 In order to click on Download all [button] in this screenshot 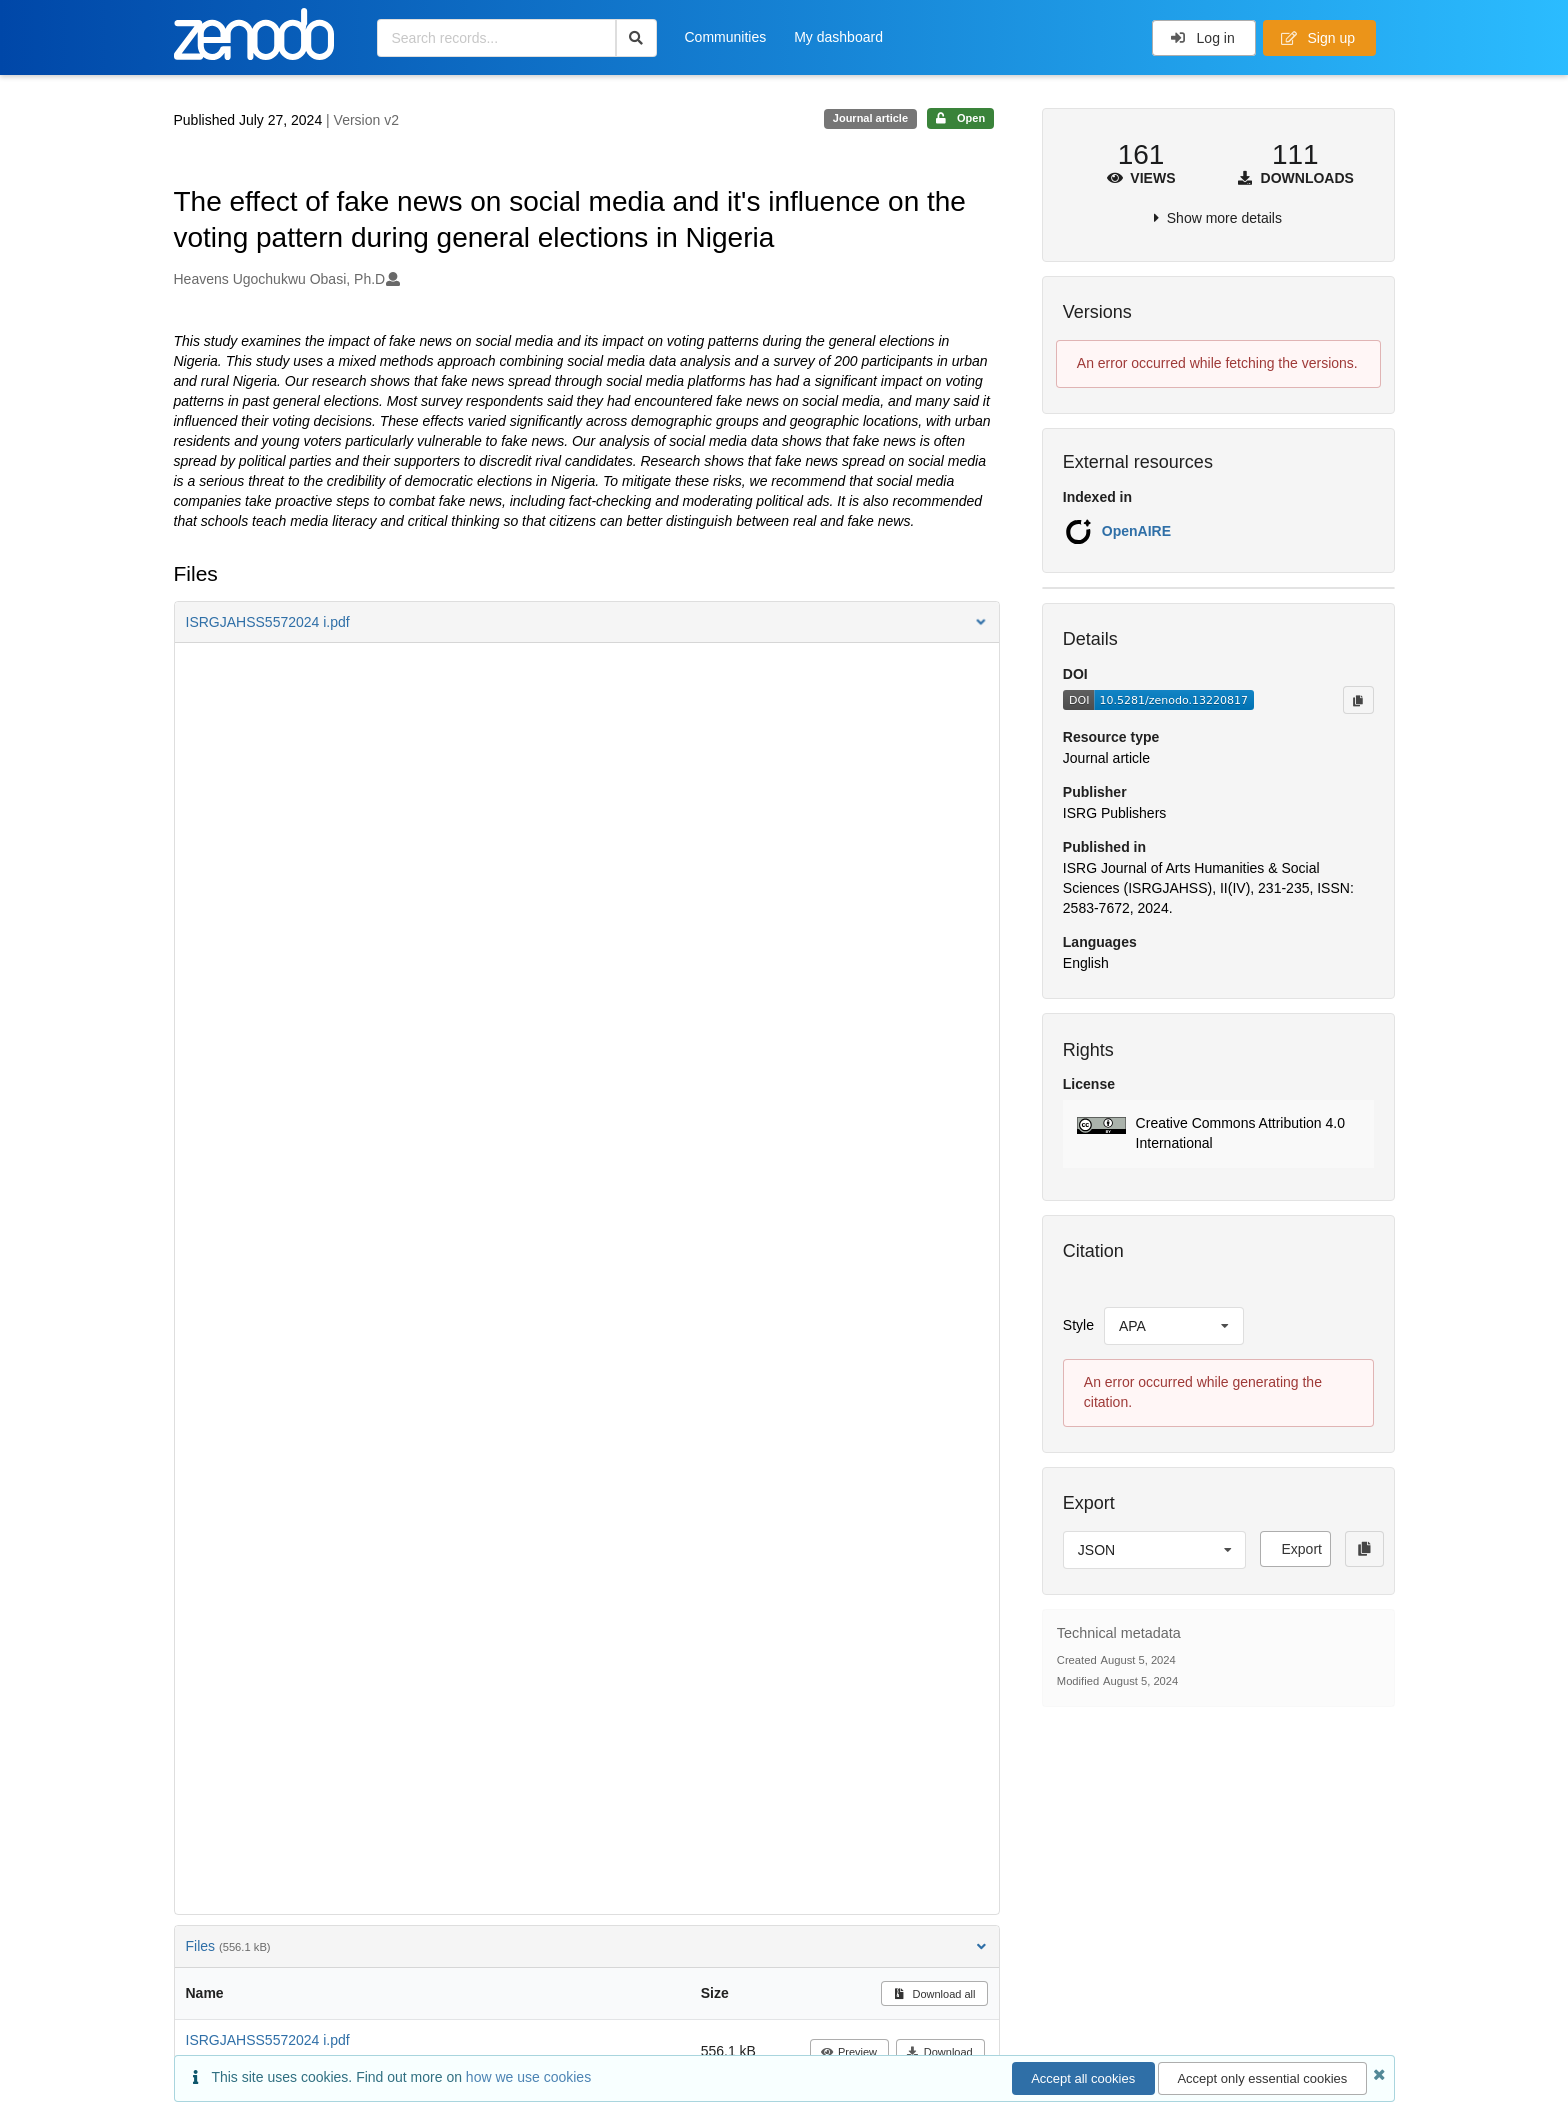, I will do `click(934, 1994)`.